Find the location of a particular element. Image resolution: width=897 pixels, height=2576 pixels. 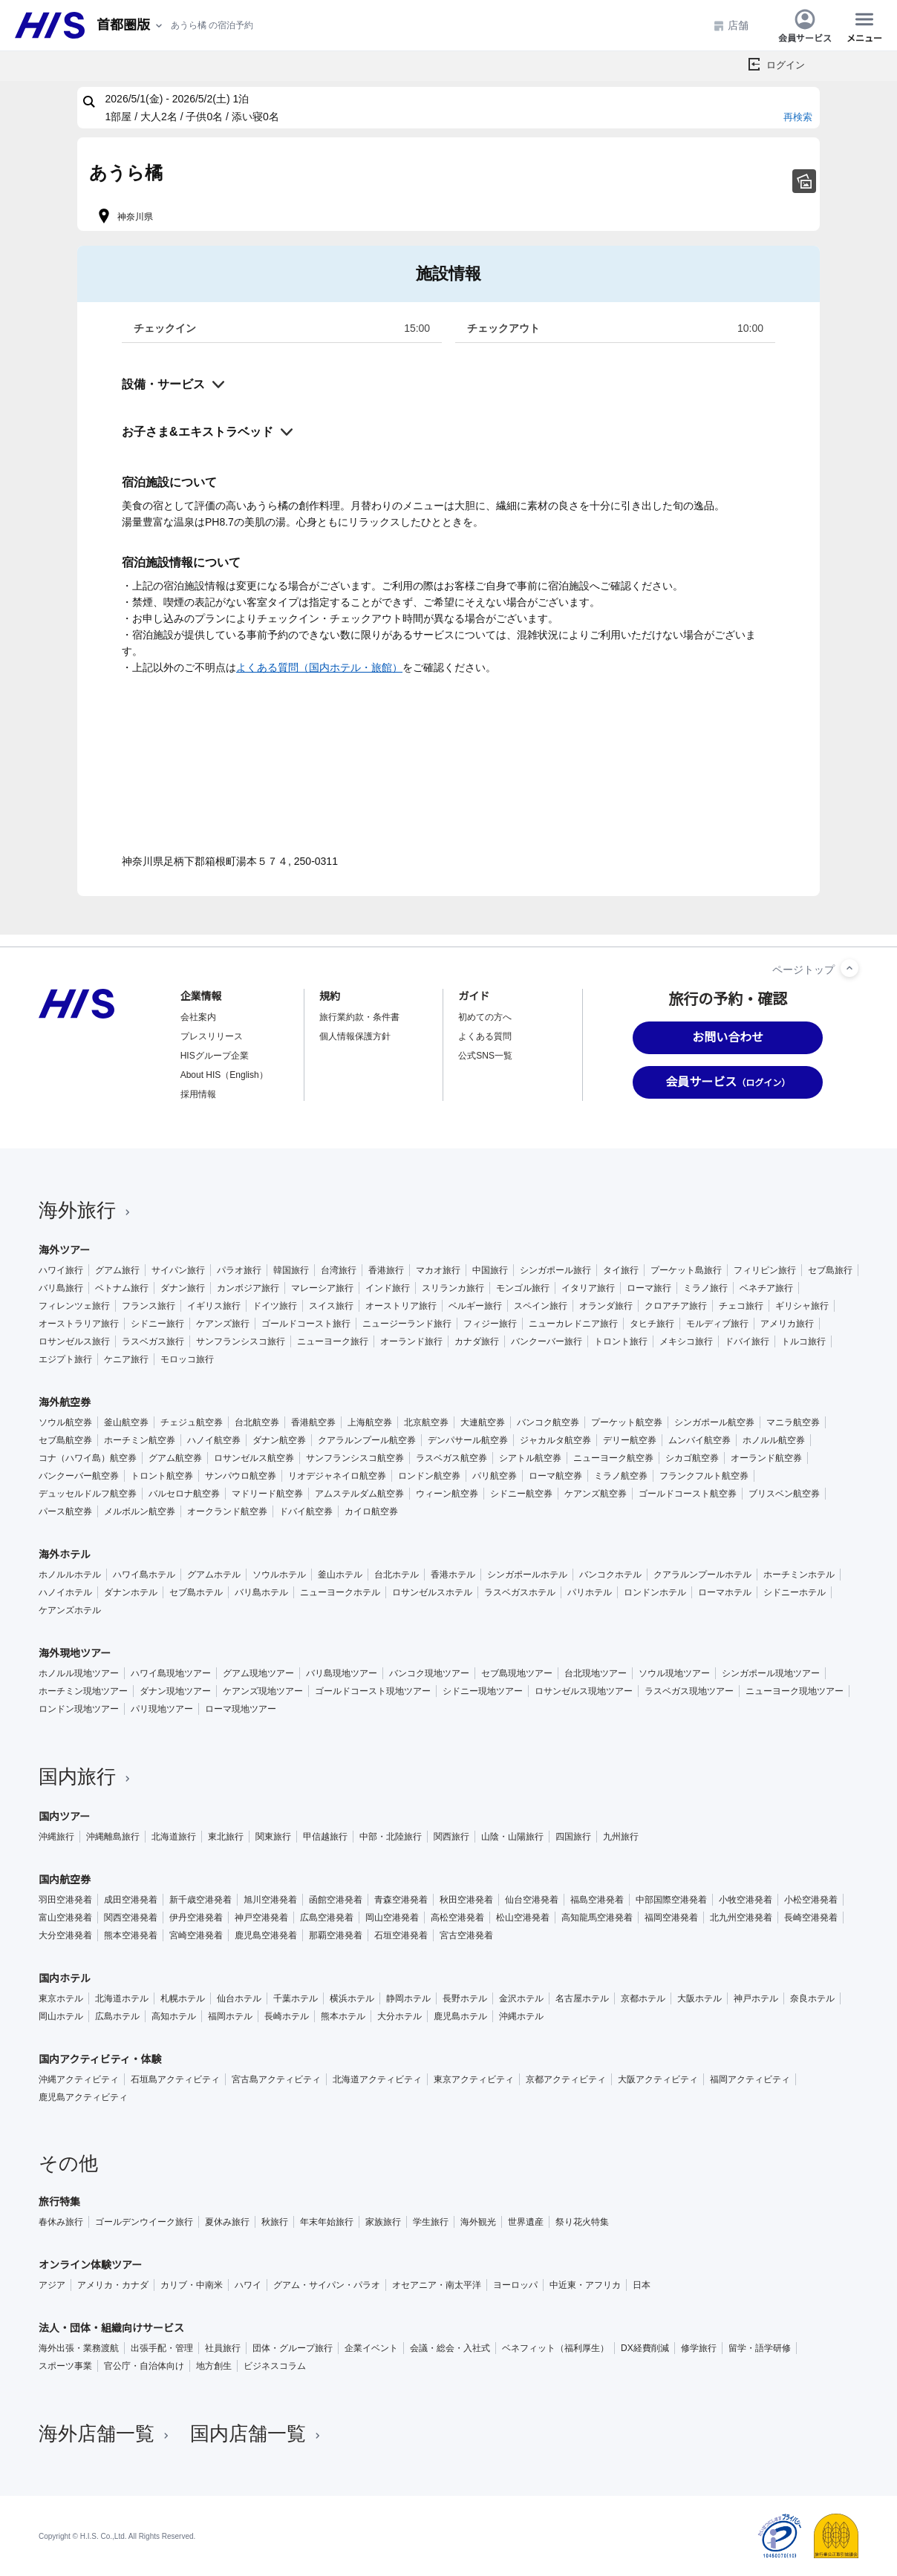

秋田空港発着 is located at coordinates (466, 1900).